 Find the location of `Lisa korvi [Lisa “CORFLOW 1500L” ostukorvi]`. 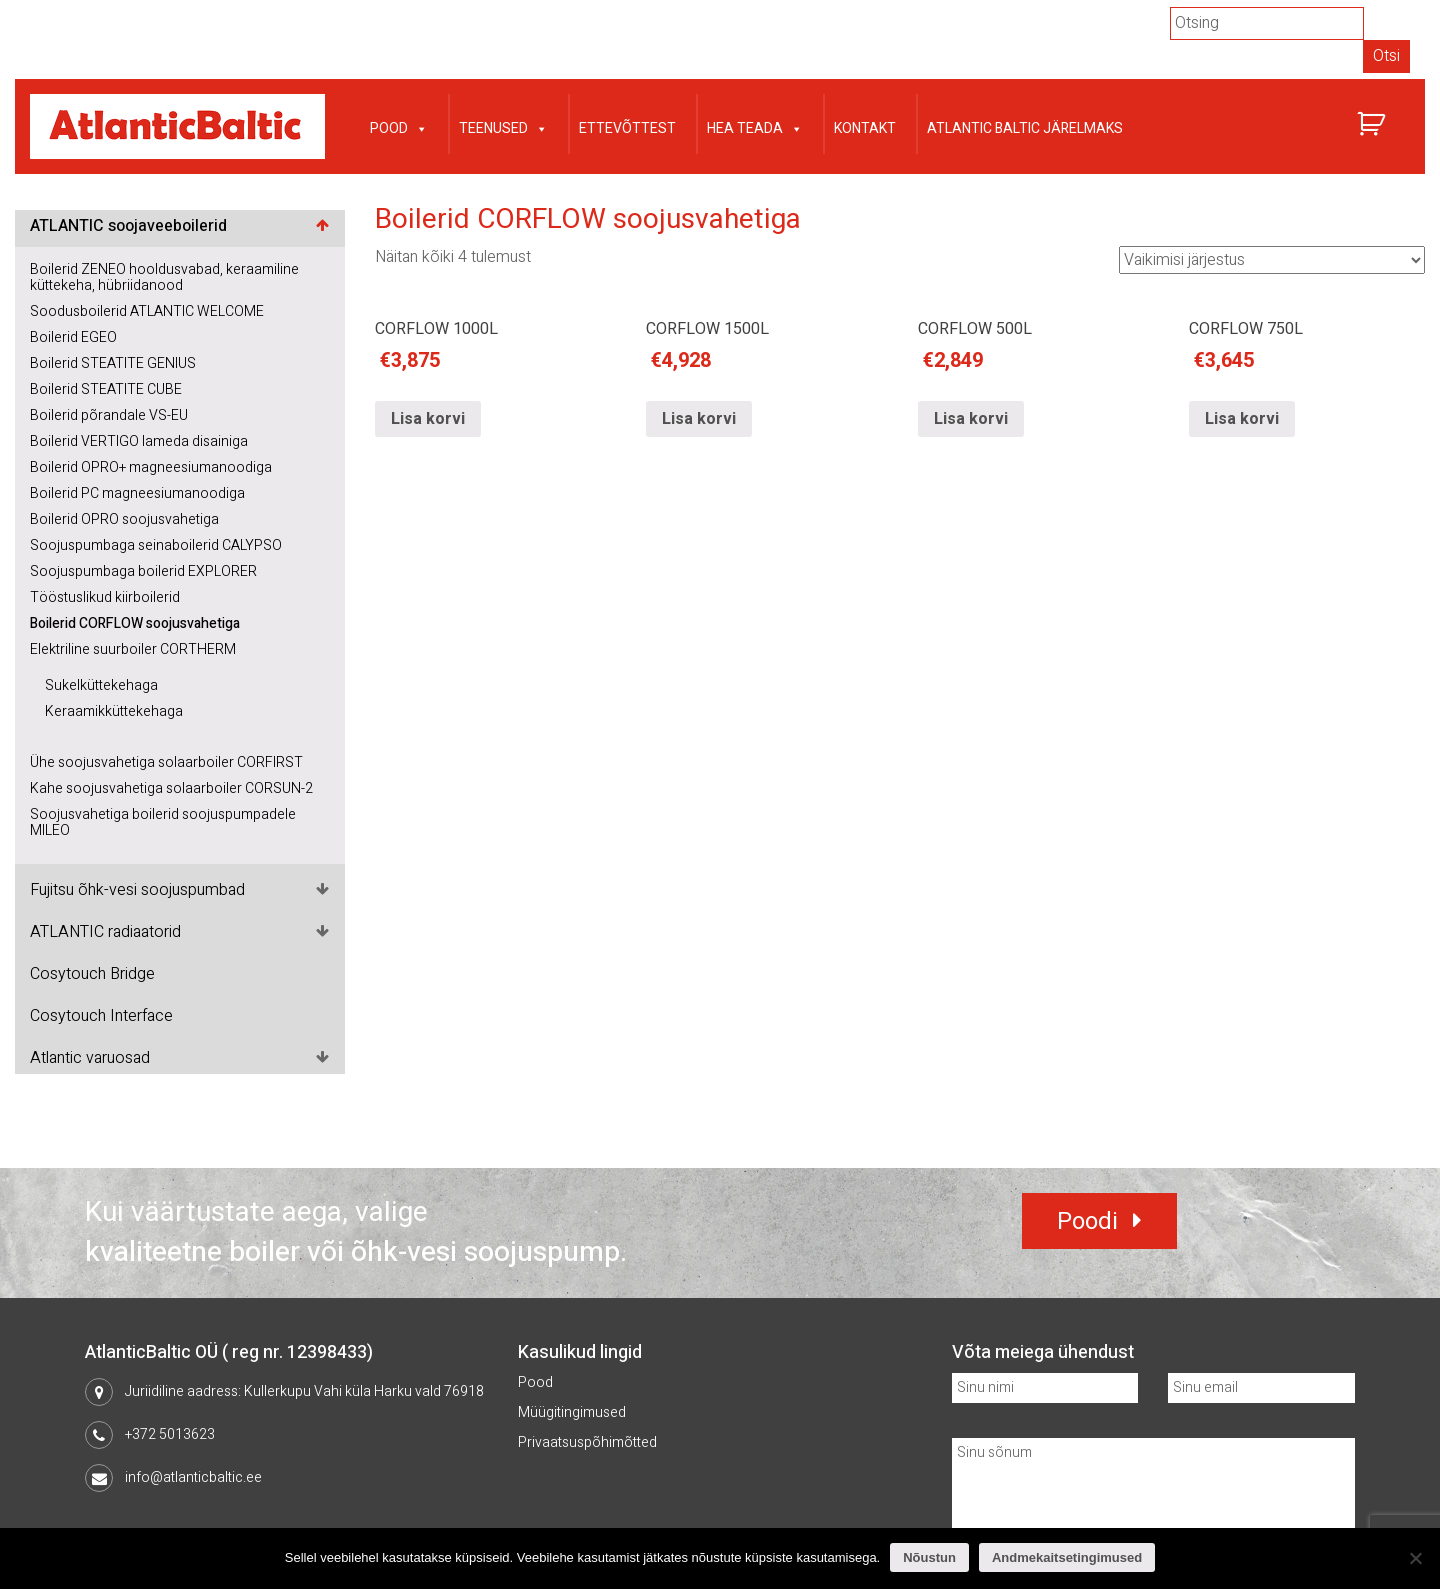

Lisa korvi [Lisa “CORFLOW 1500L” ostukorvi] is located at coordinates (699, 419).